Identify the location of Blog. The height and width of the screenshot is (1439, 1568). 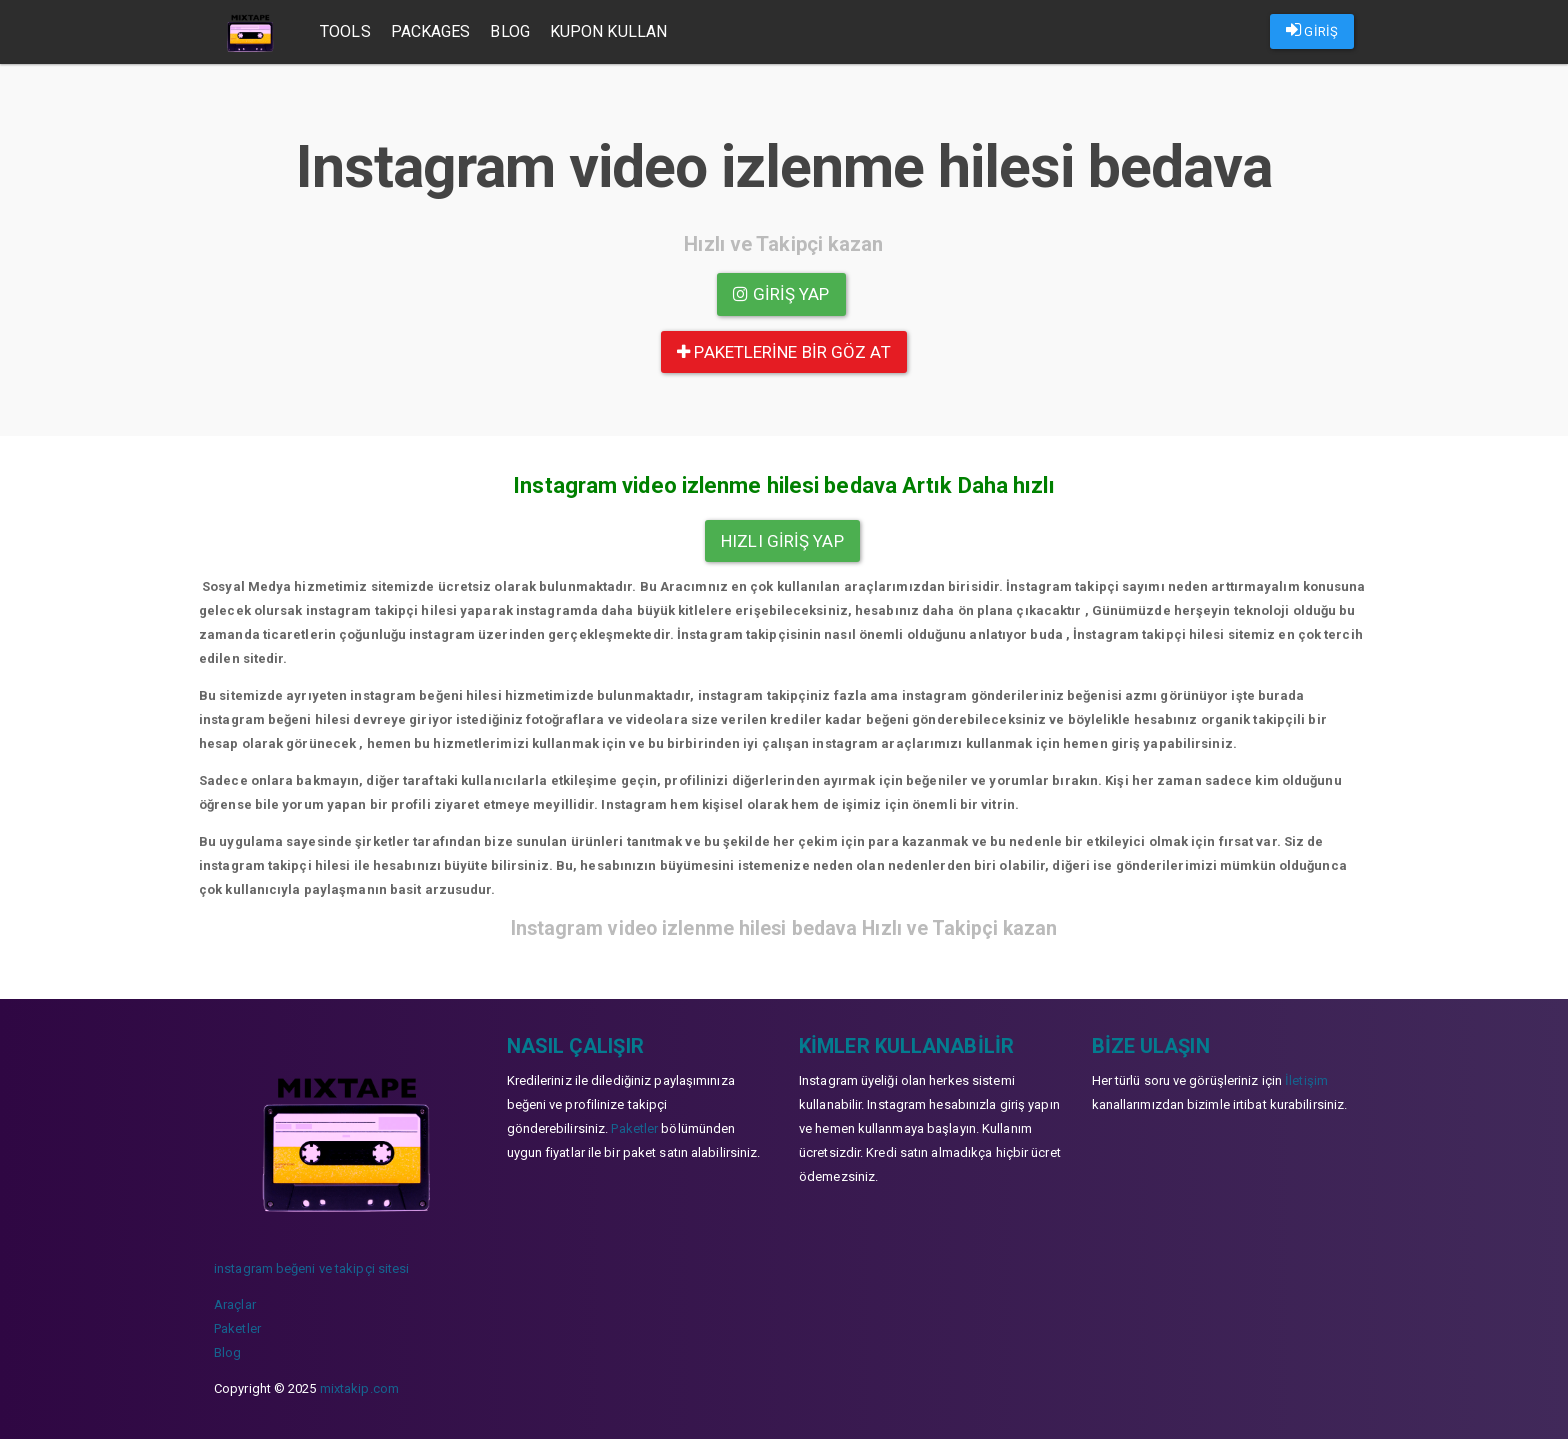
(509, 31).